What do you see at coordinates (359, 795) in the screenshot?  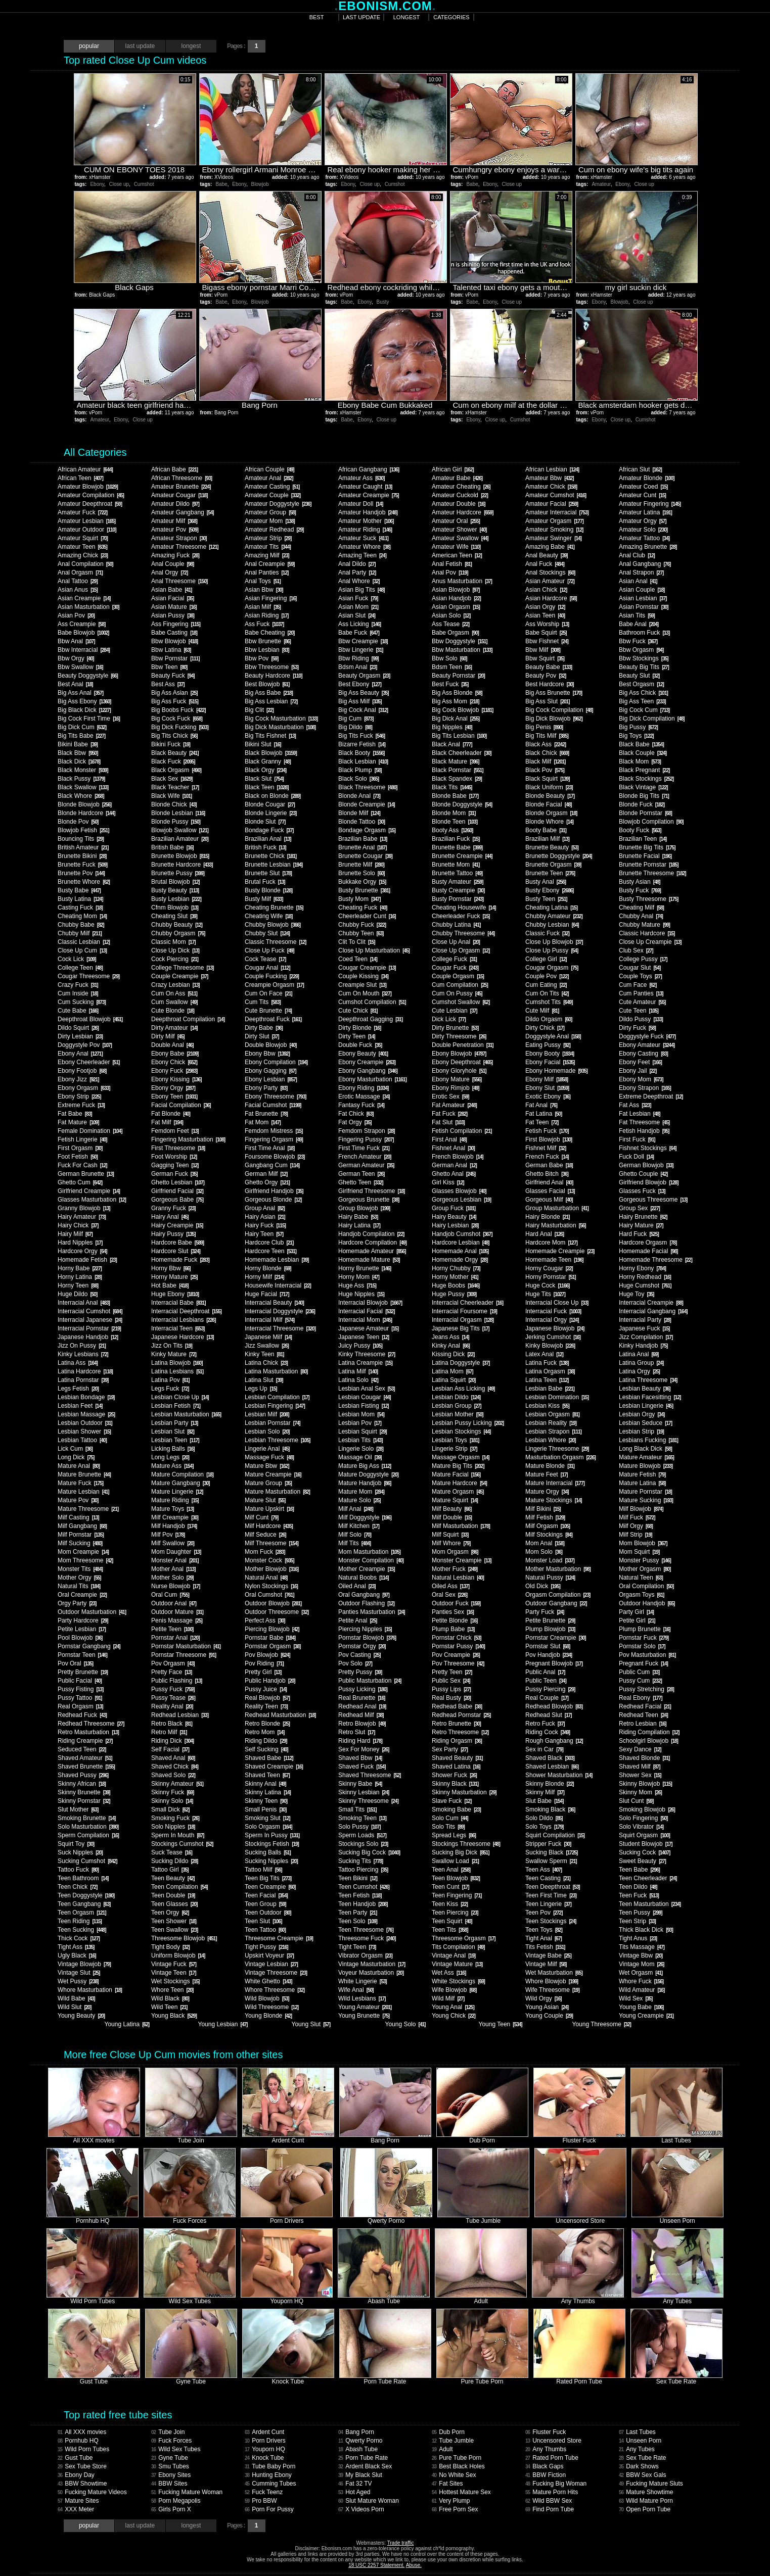 I see `Blonde Anal` at bounding box center [359, 795].